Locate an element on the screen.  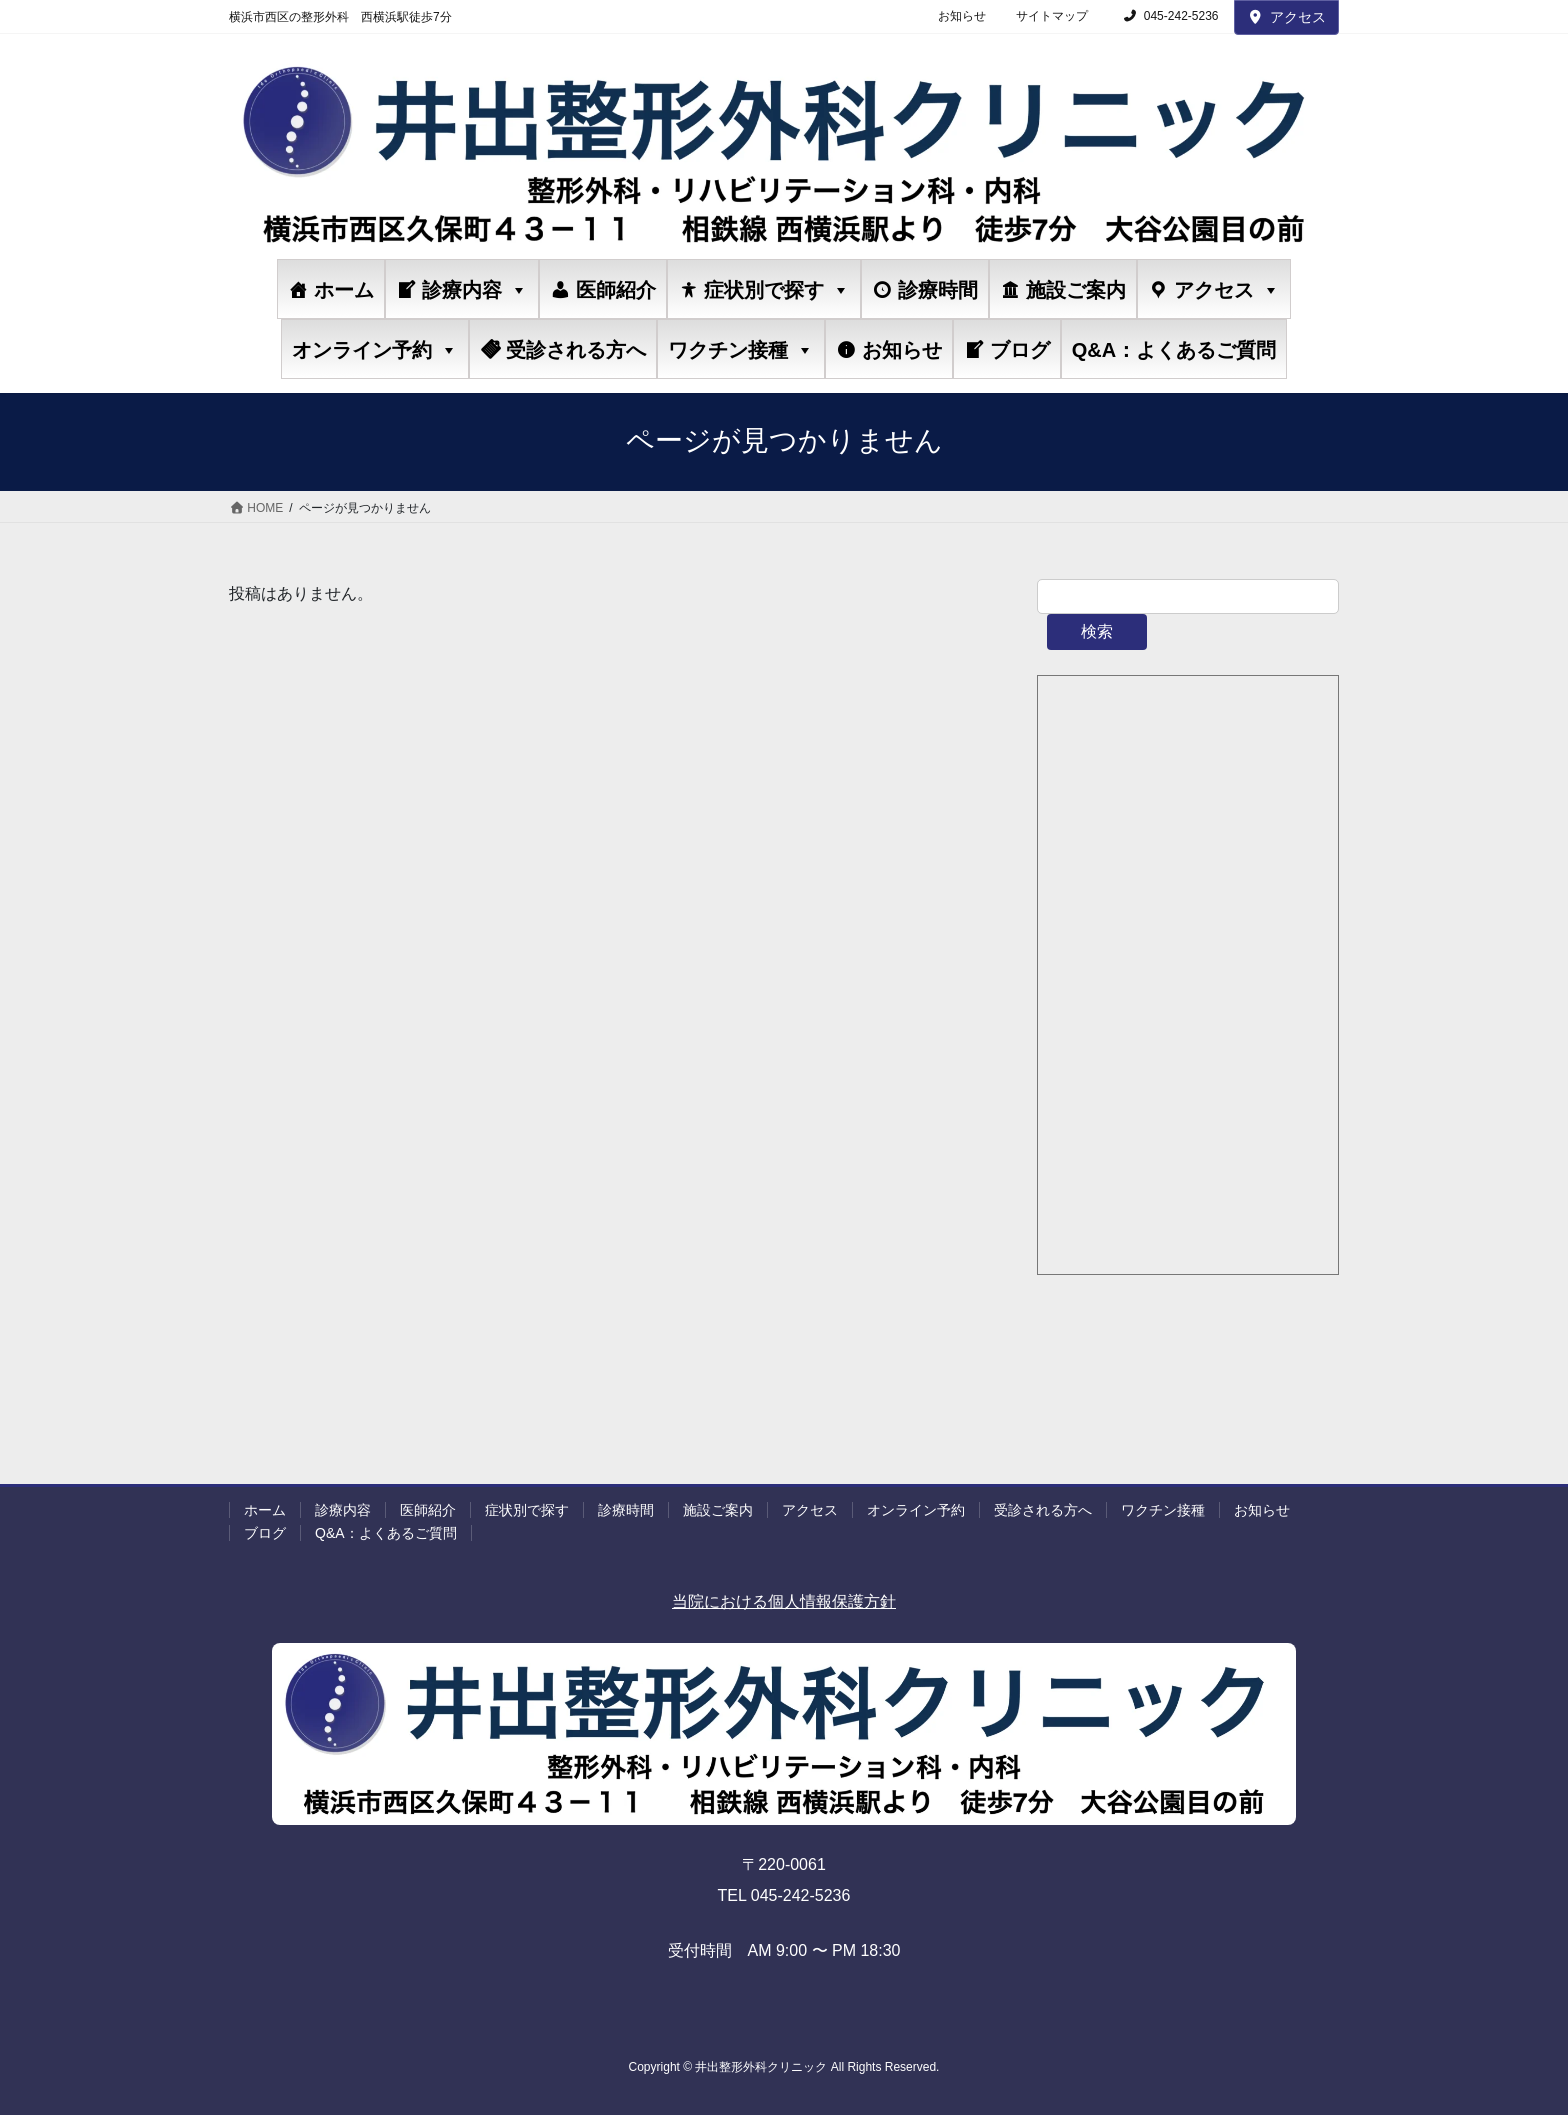
オンライン予約 is located at coordinates (375, 349).